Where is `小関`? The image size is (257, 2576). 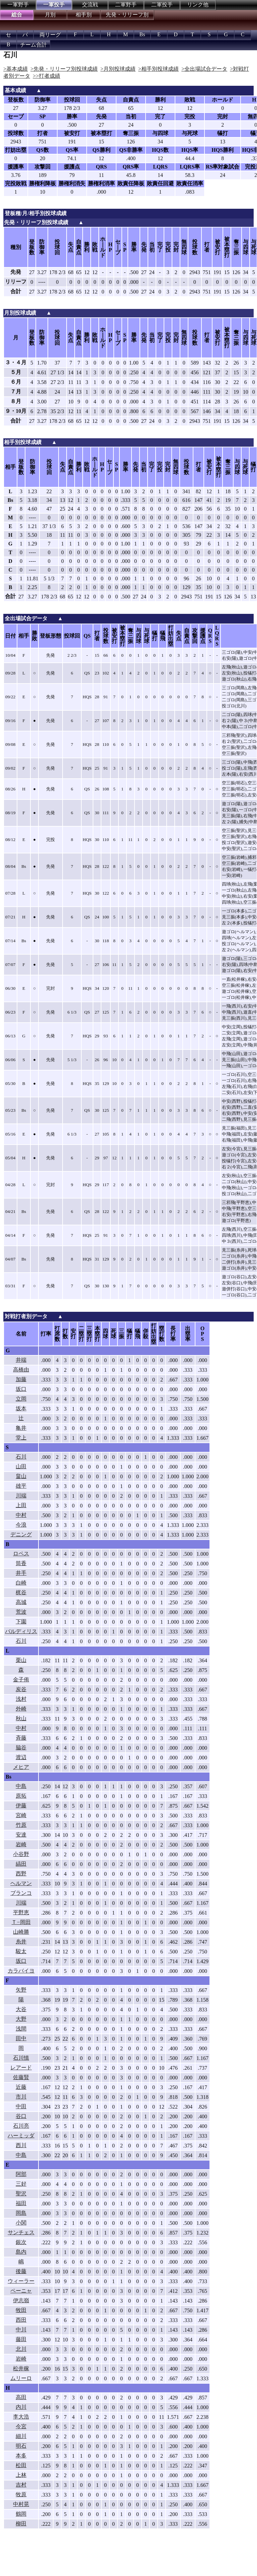
小関 is located at coordinates (21, 2223).